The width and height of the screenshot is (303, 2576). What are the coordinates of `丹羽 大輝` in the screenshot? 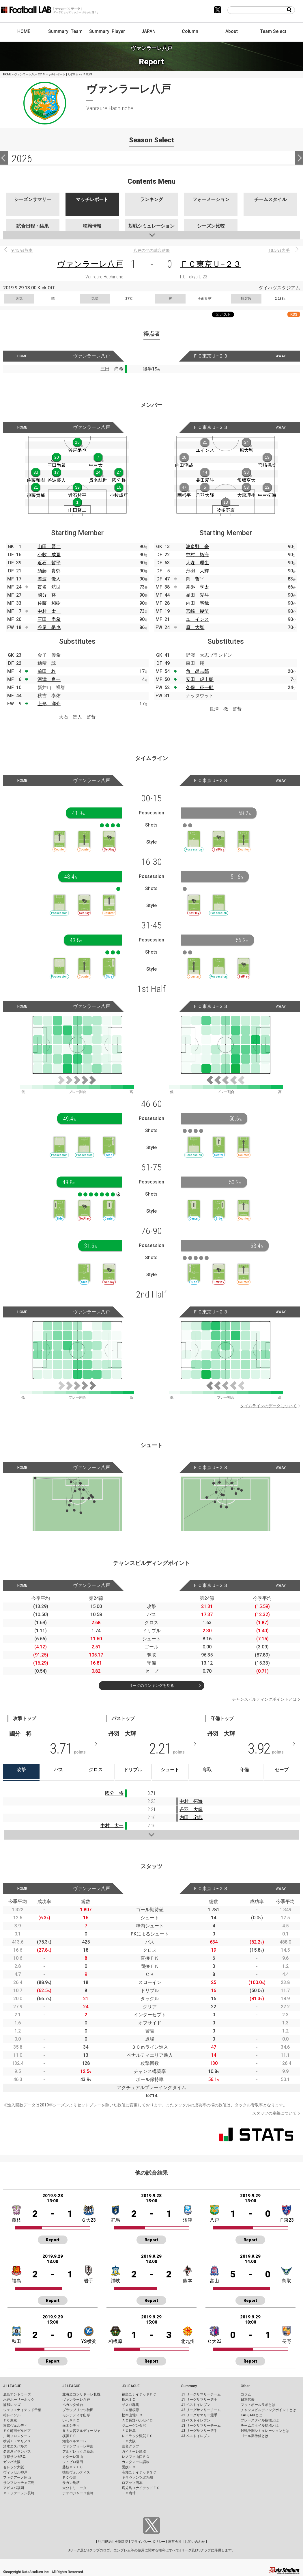 It's located at (197, 571).